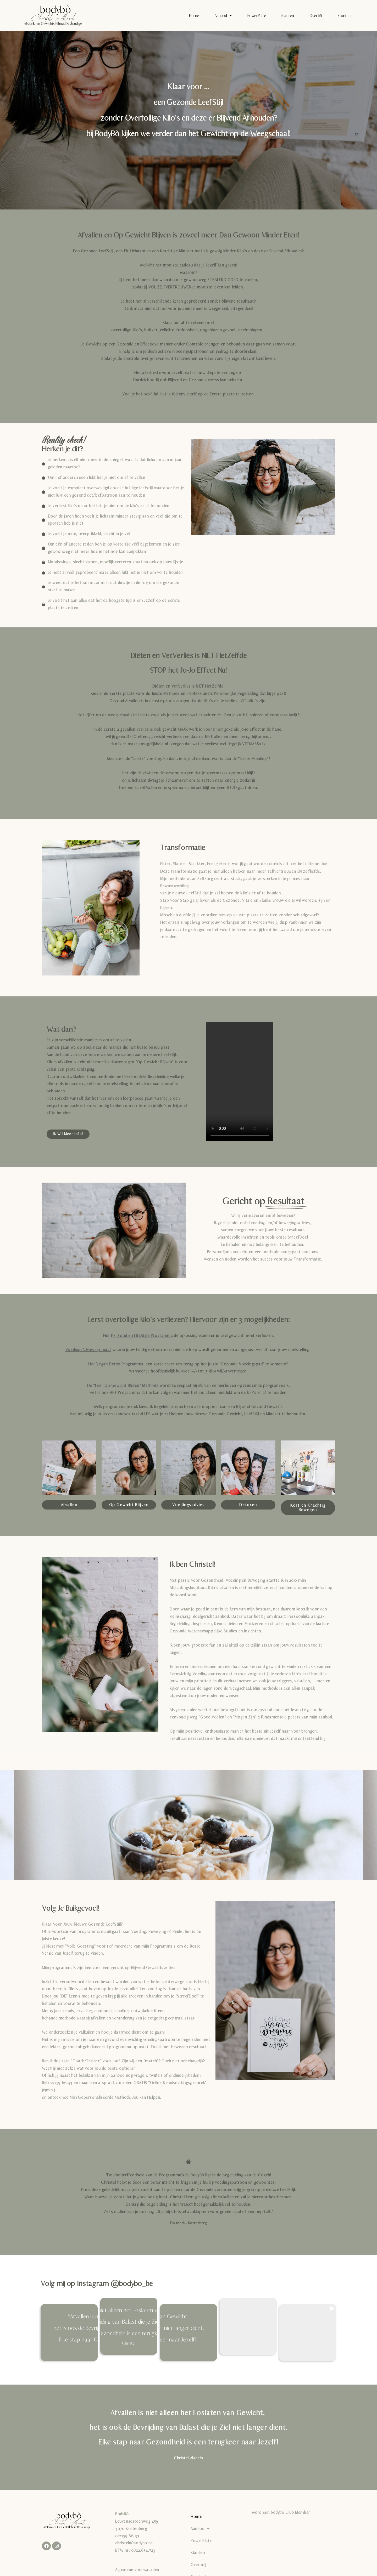 The width and height of the screenshot is (377, 2576). I want to click on Klanten, so click(287, 15).